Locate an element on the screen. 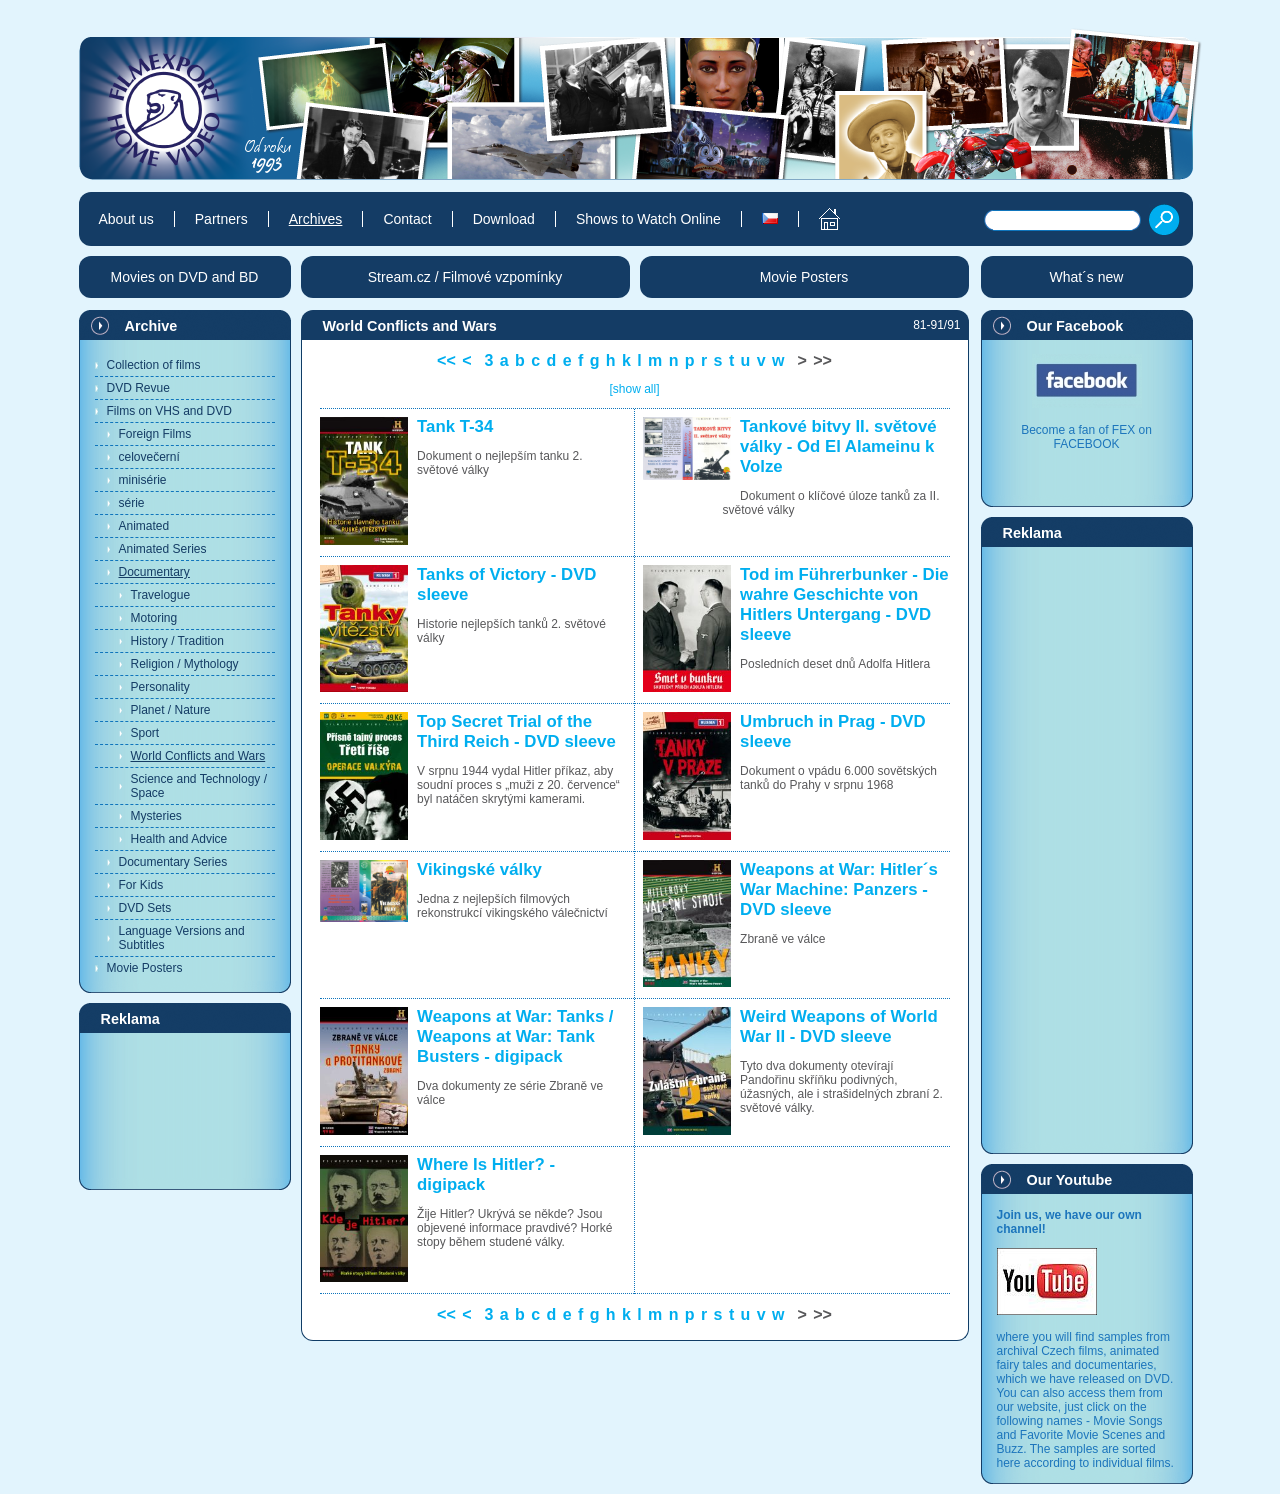 This screenshot has height=1494, width=1280. Contact is located at coordinates (407, 219).